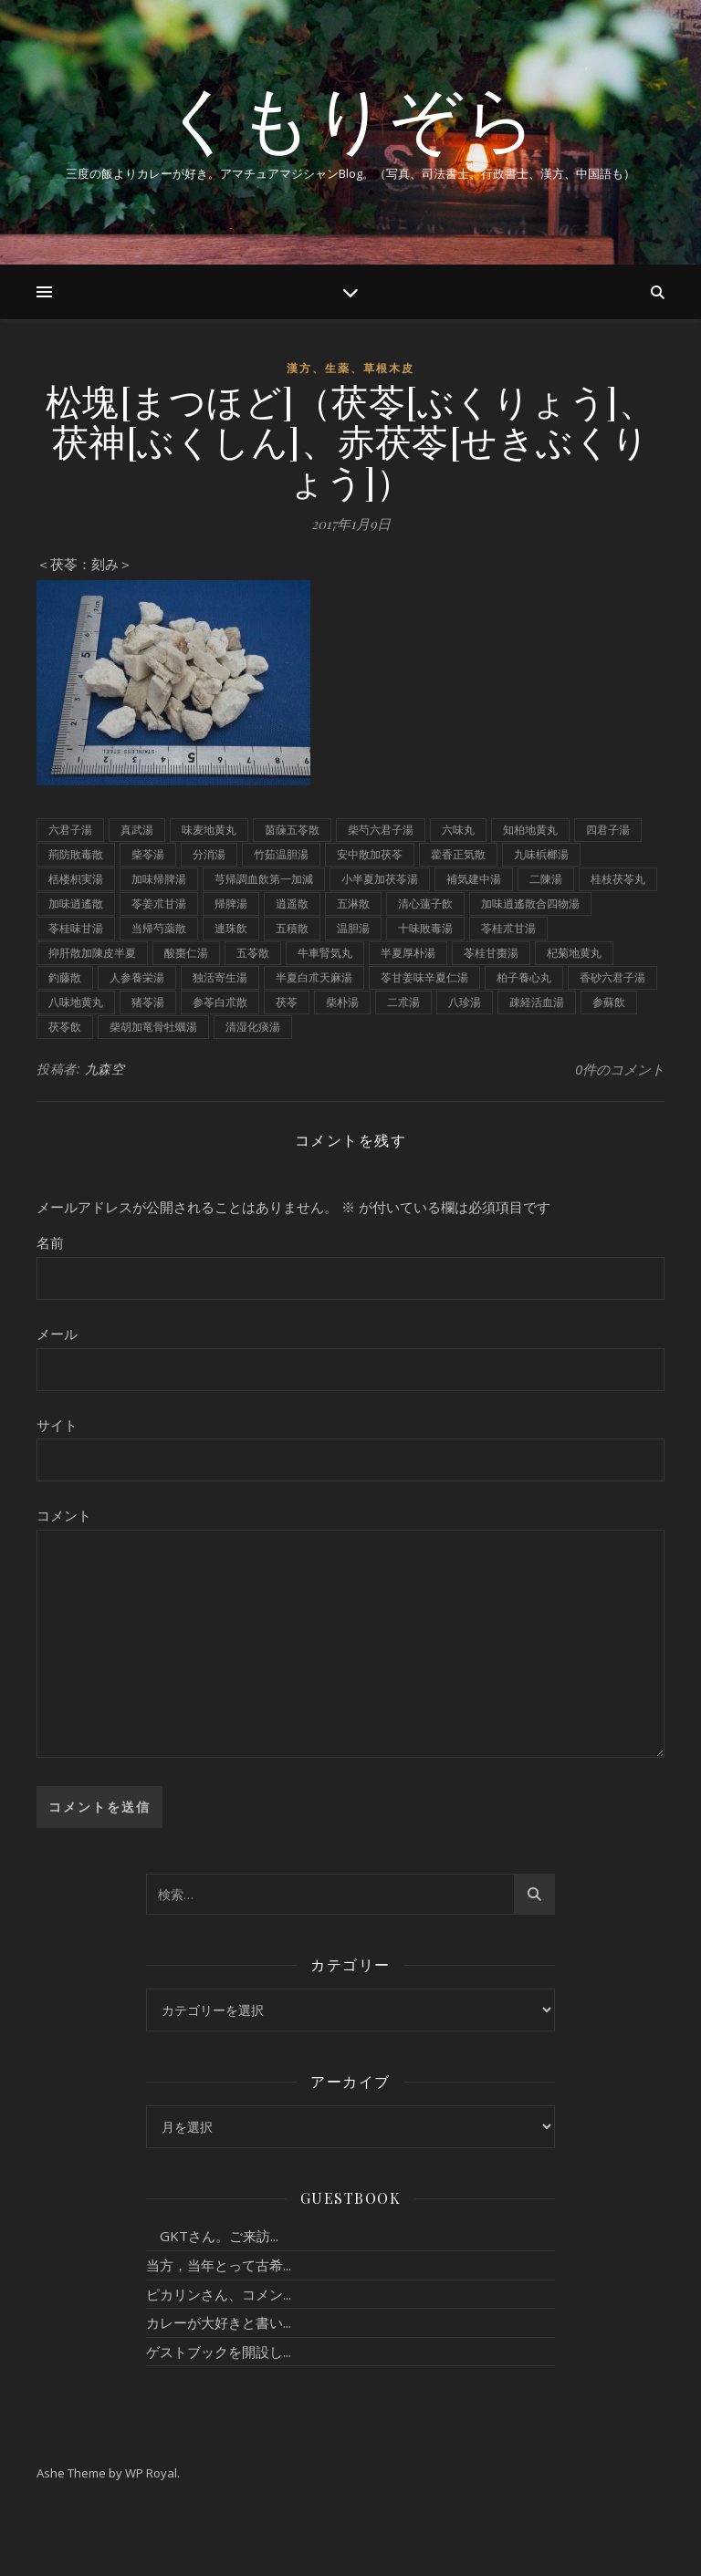  Describe the element at coordinates (491, 953) in the screenshot. I see `苓桂甘棗湯` at that location.